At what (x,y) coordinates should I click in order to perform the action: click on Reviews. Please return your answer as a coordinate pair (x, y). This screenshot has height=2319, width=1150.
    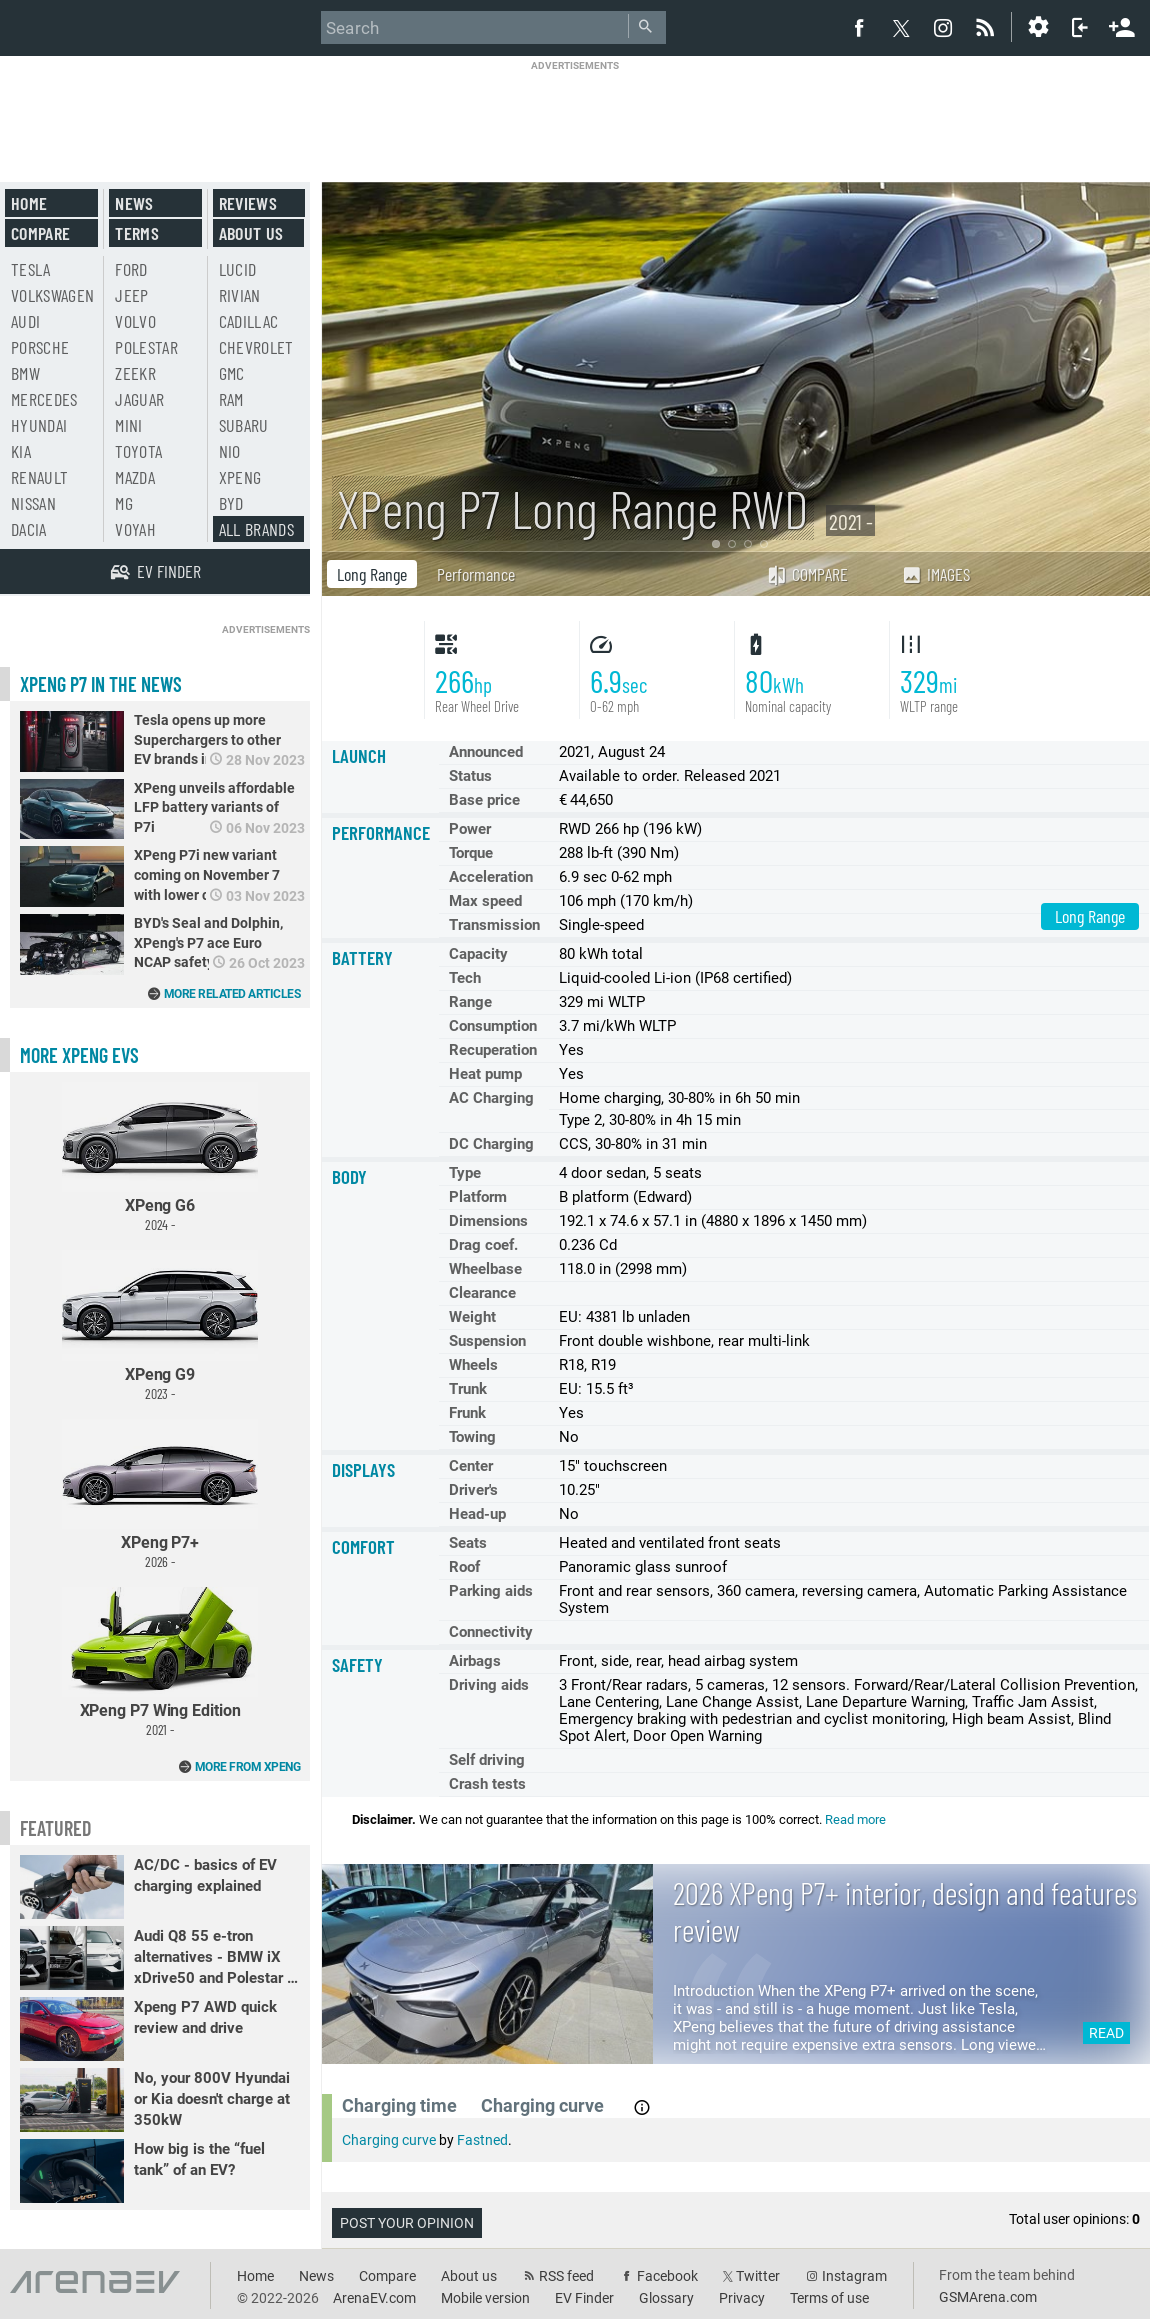
    Looking at the image, I should click on (248, 203).